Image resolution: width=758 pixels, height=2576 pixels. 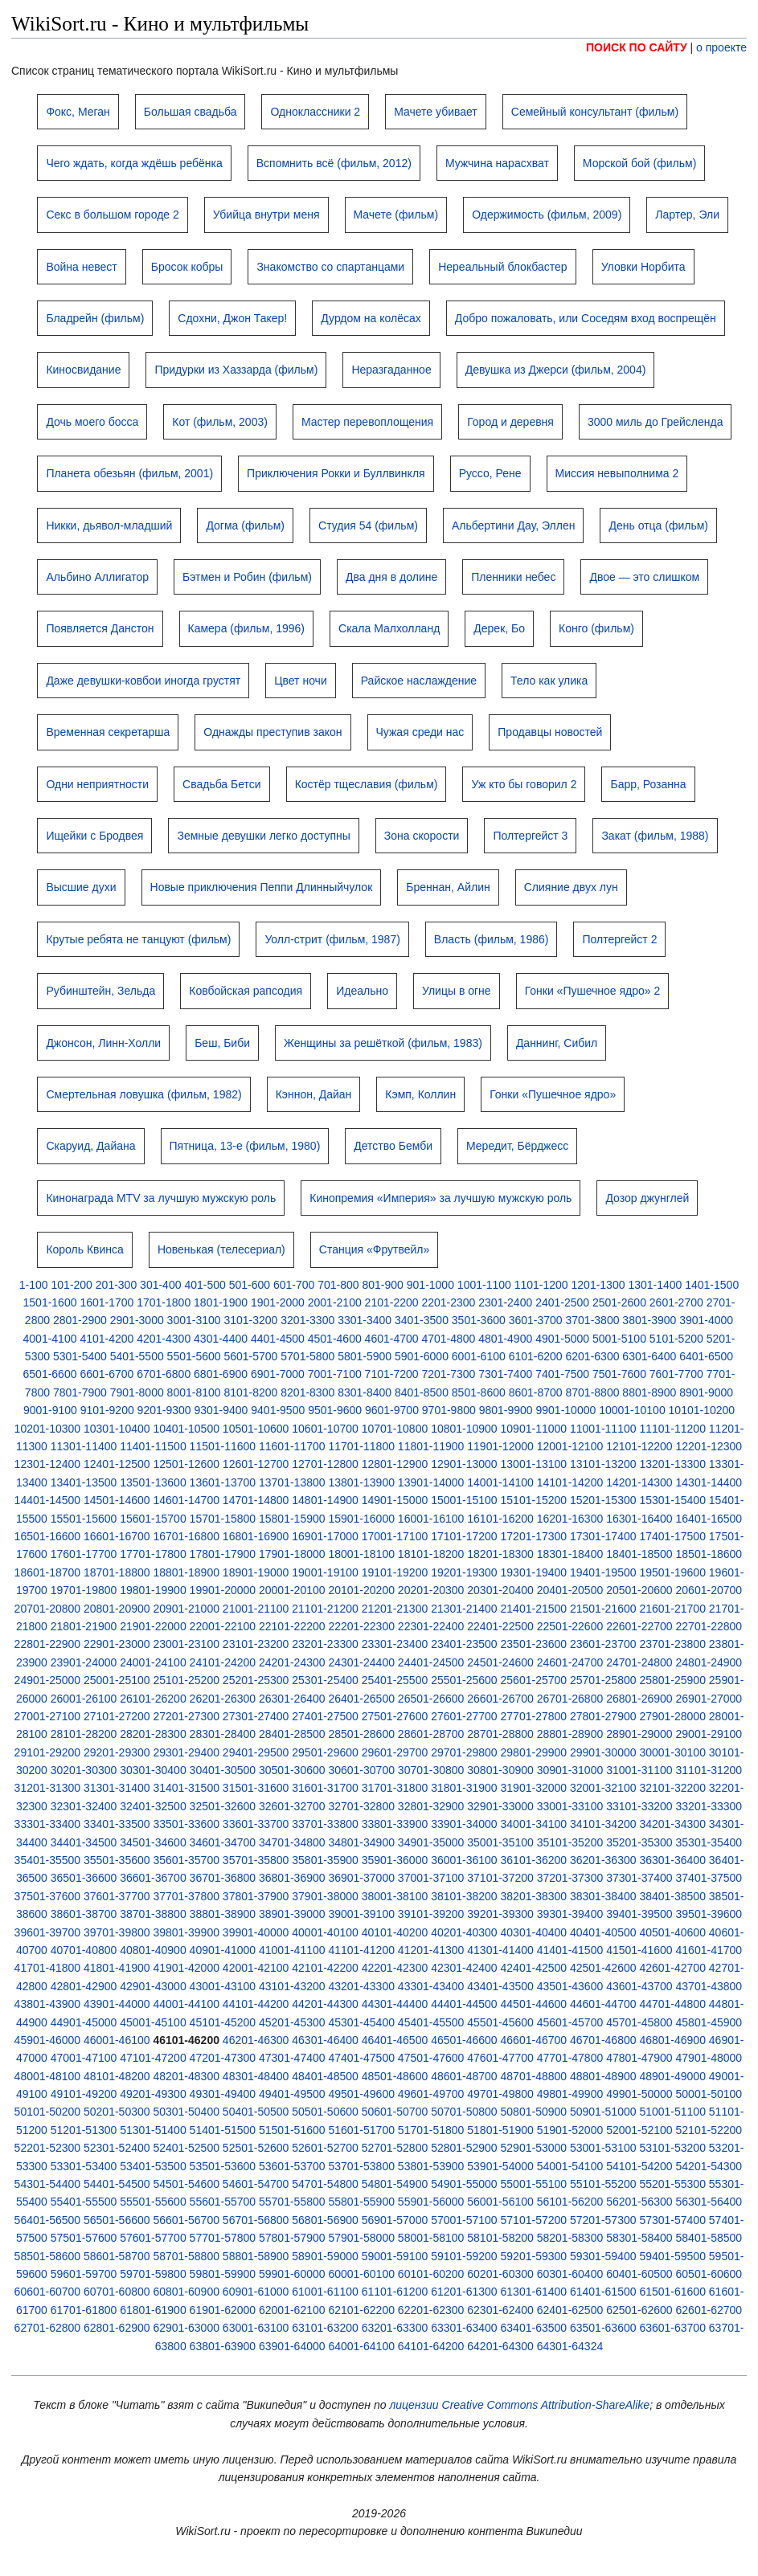 I want to click on 49801-49900, so click(x=570, y=2093).